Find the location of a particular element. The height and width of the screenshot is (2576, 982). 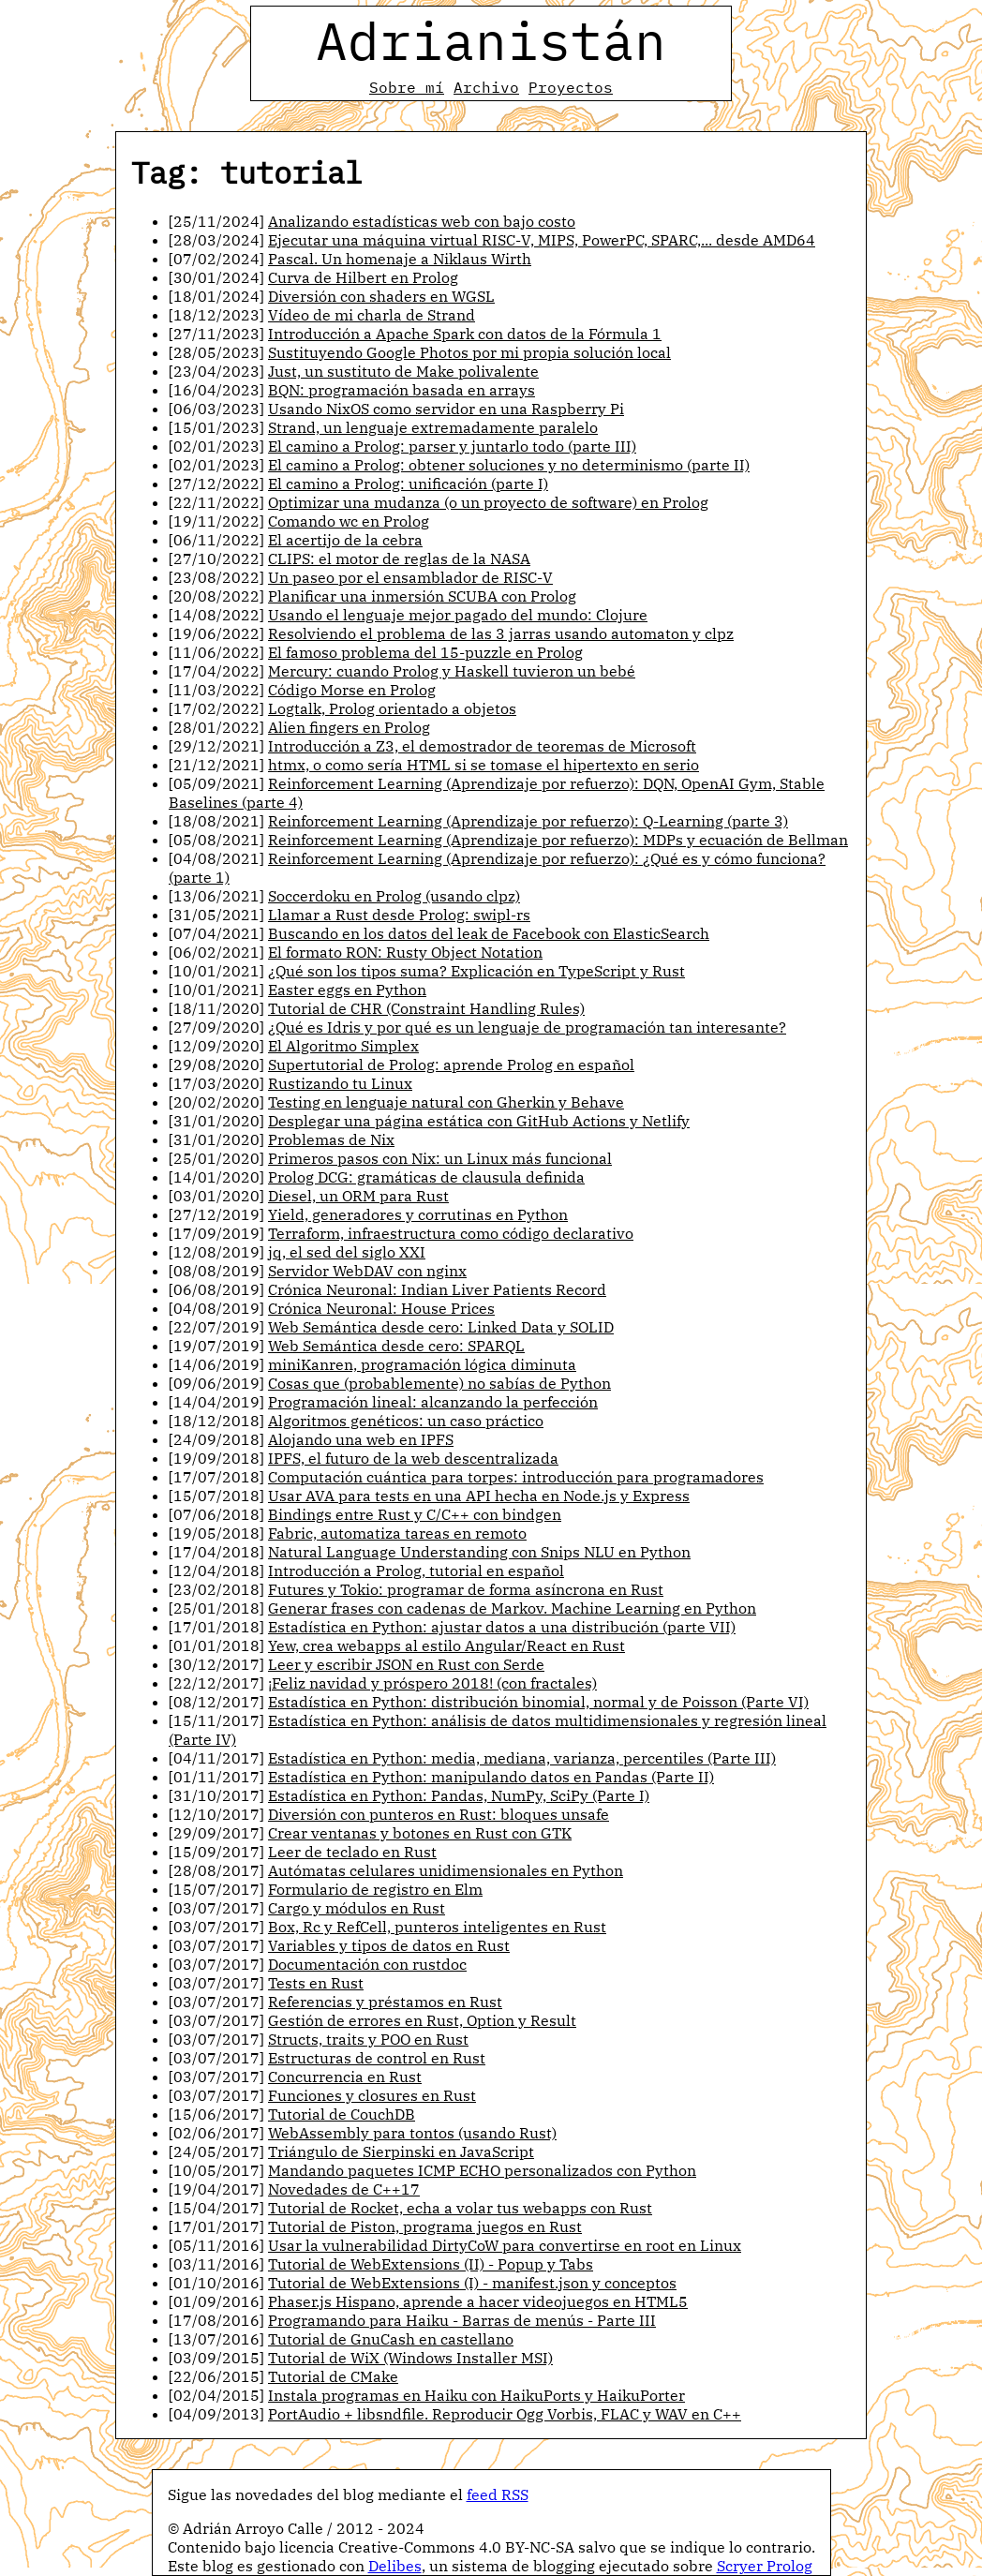

Fabric, automatiza tareas en remoto is located at coordinates (397, 1533).